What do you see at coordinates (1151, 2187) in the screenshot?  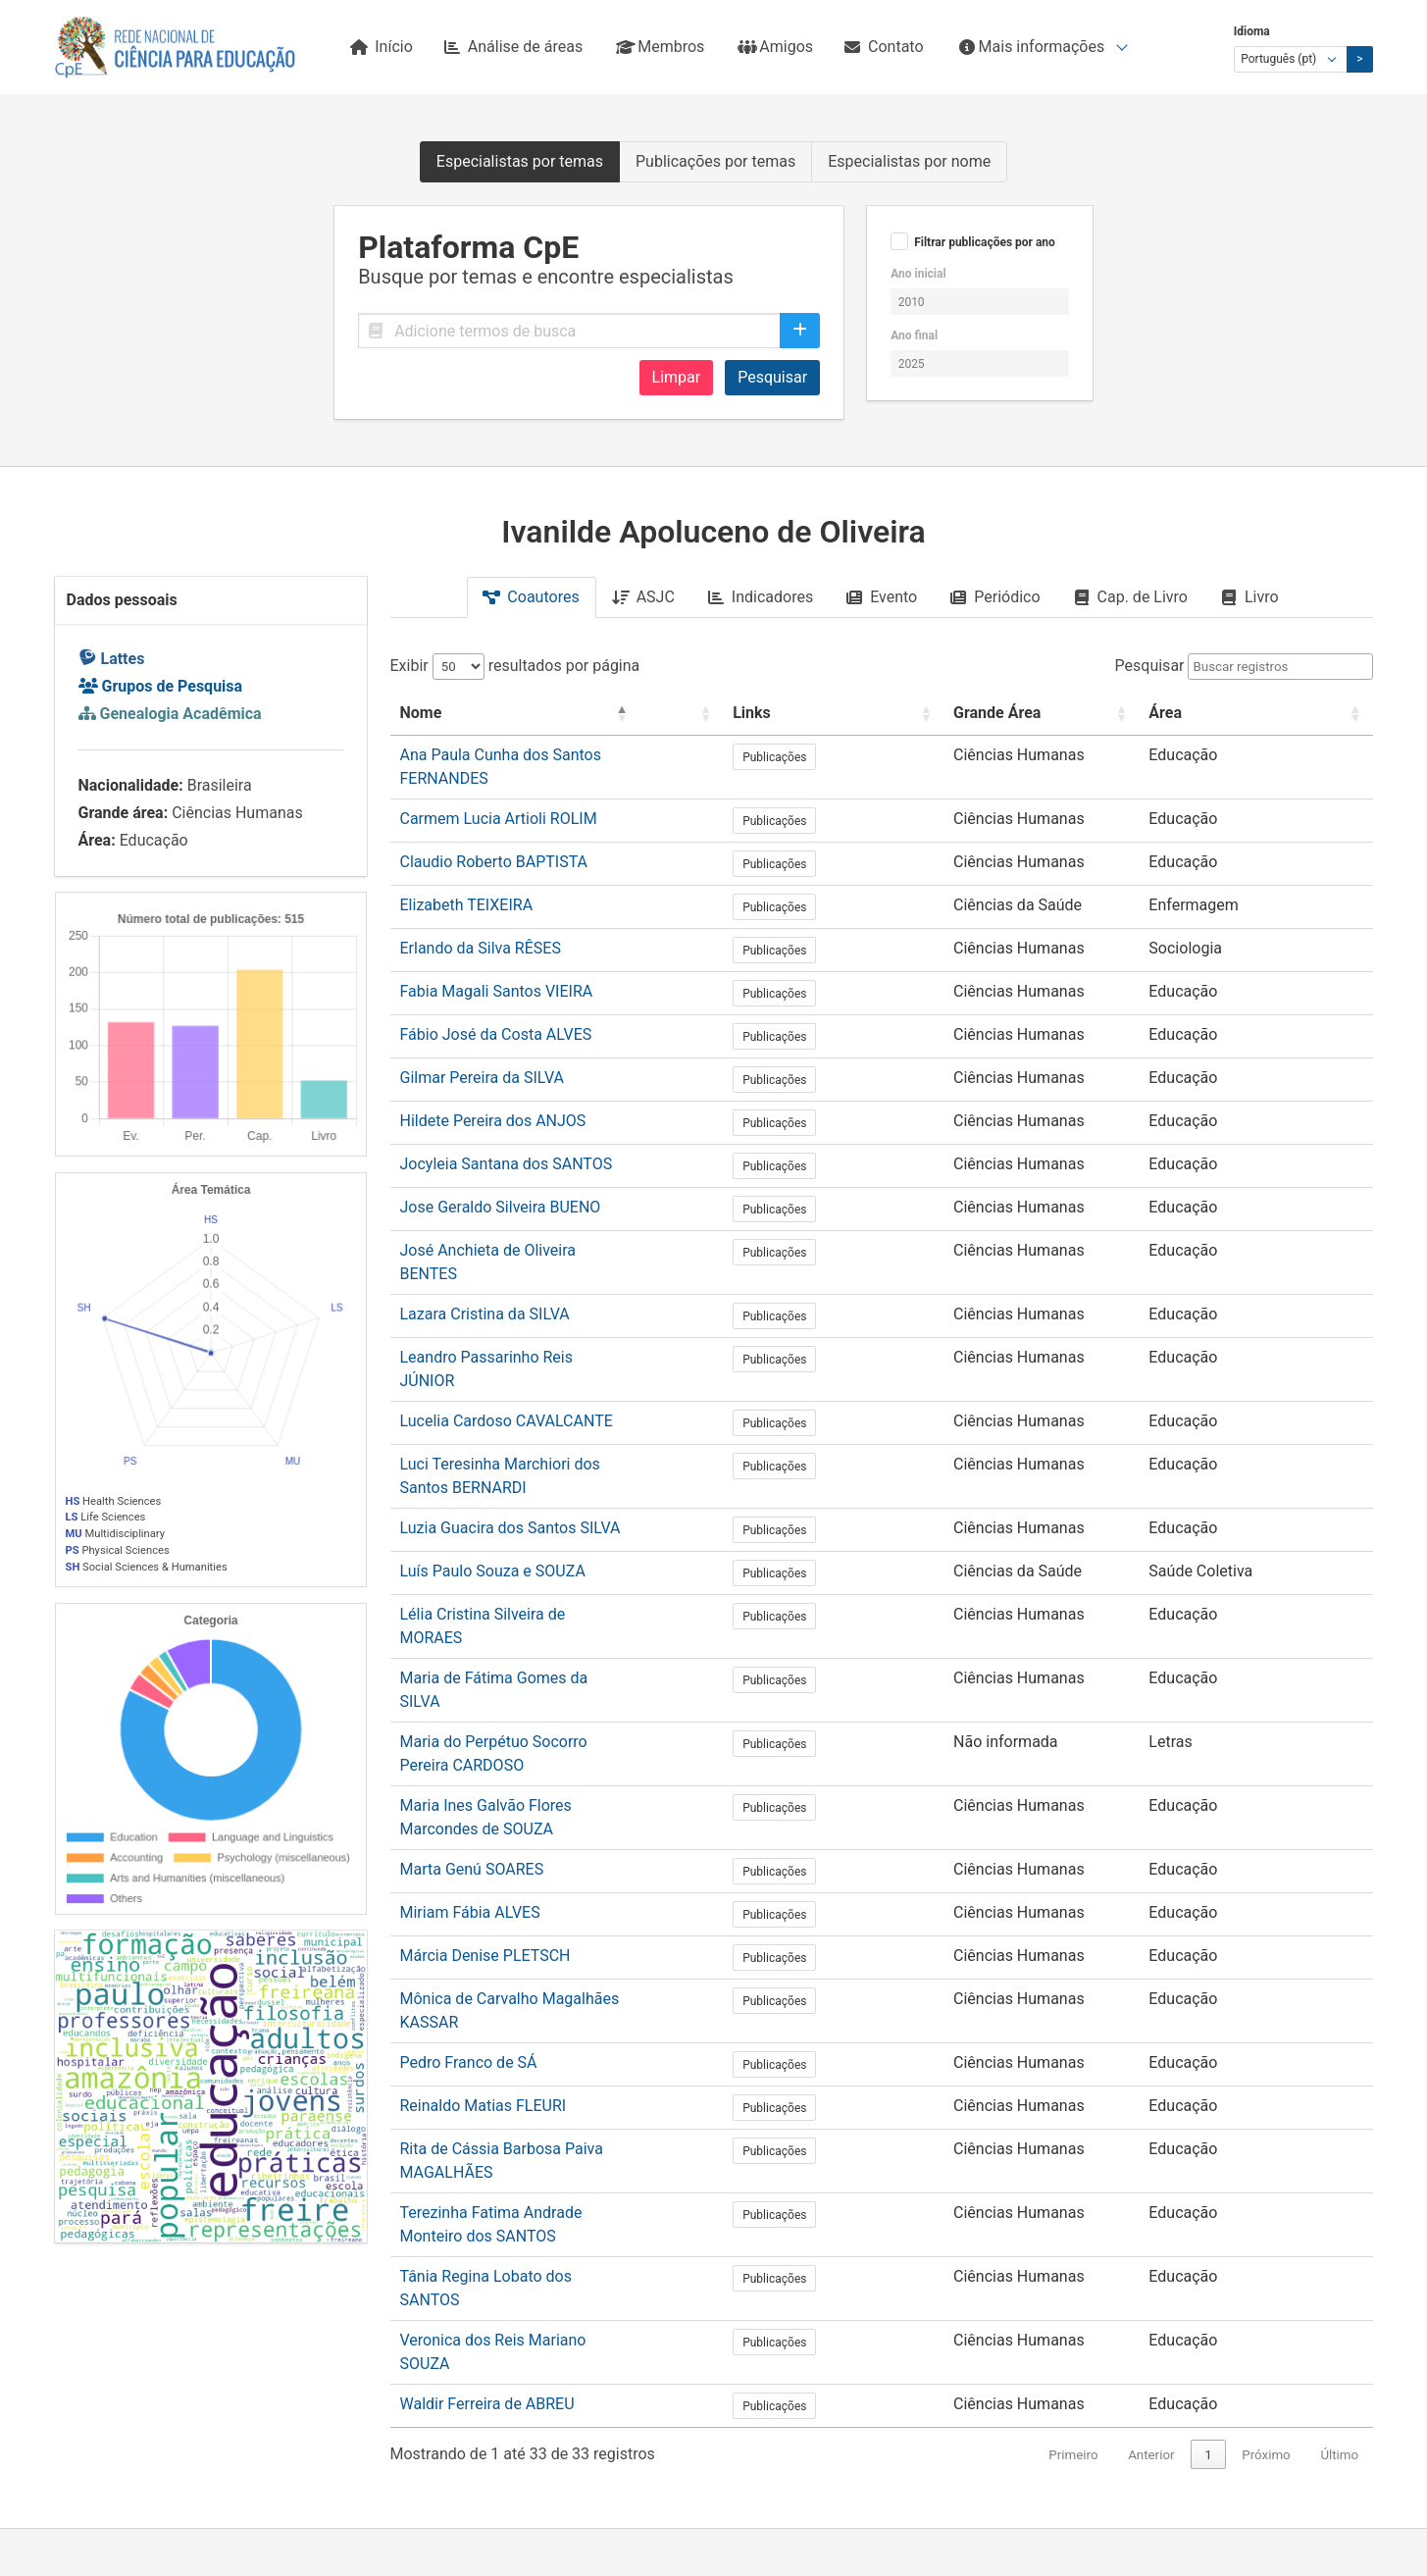 I see `Anterior [link]` at bounding box center [1151, 2187].